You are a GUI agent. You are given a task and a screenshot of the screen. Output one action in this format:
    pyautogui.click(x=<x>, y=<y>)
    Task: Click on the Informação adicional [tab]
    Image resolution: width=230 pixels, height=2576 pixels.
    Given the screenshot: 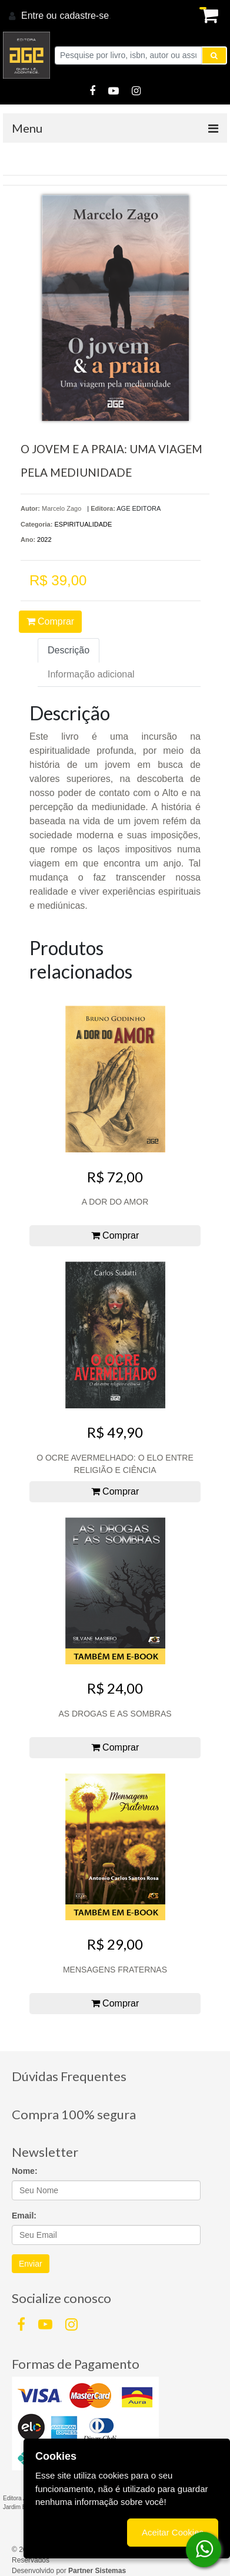 What is the action you would take?
    pyautogui.click(x=91, y=674)
    